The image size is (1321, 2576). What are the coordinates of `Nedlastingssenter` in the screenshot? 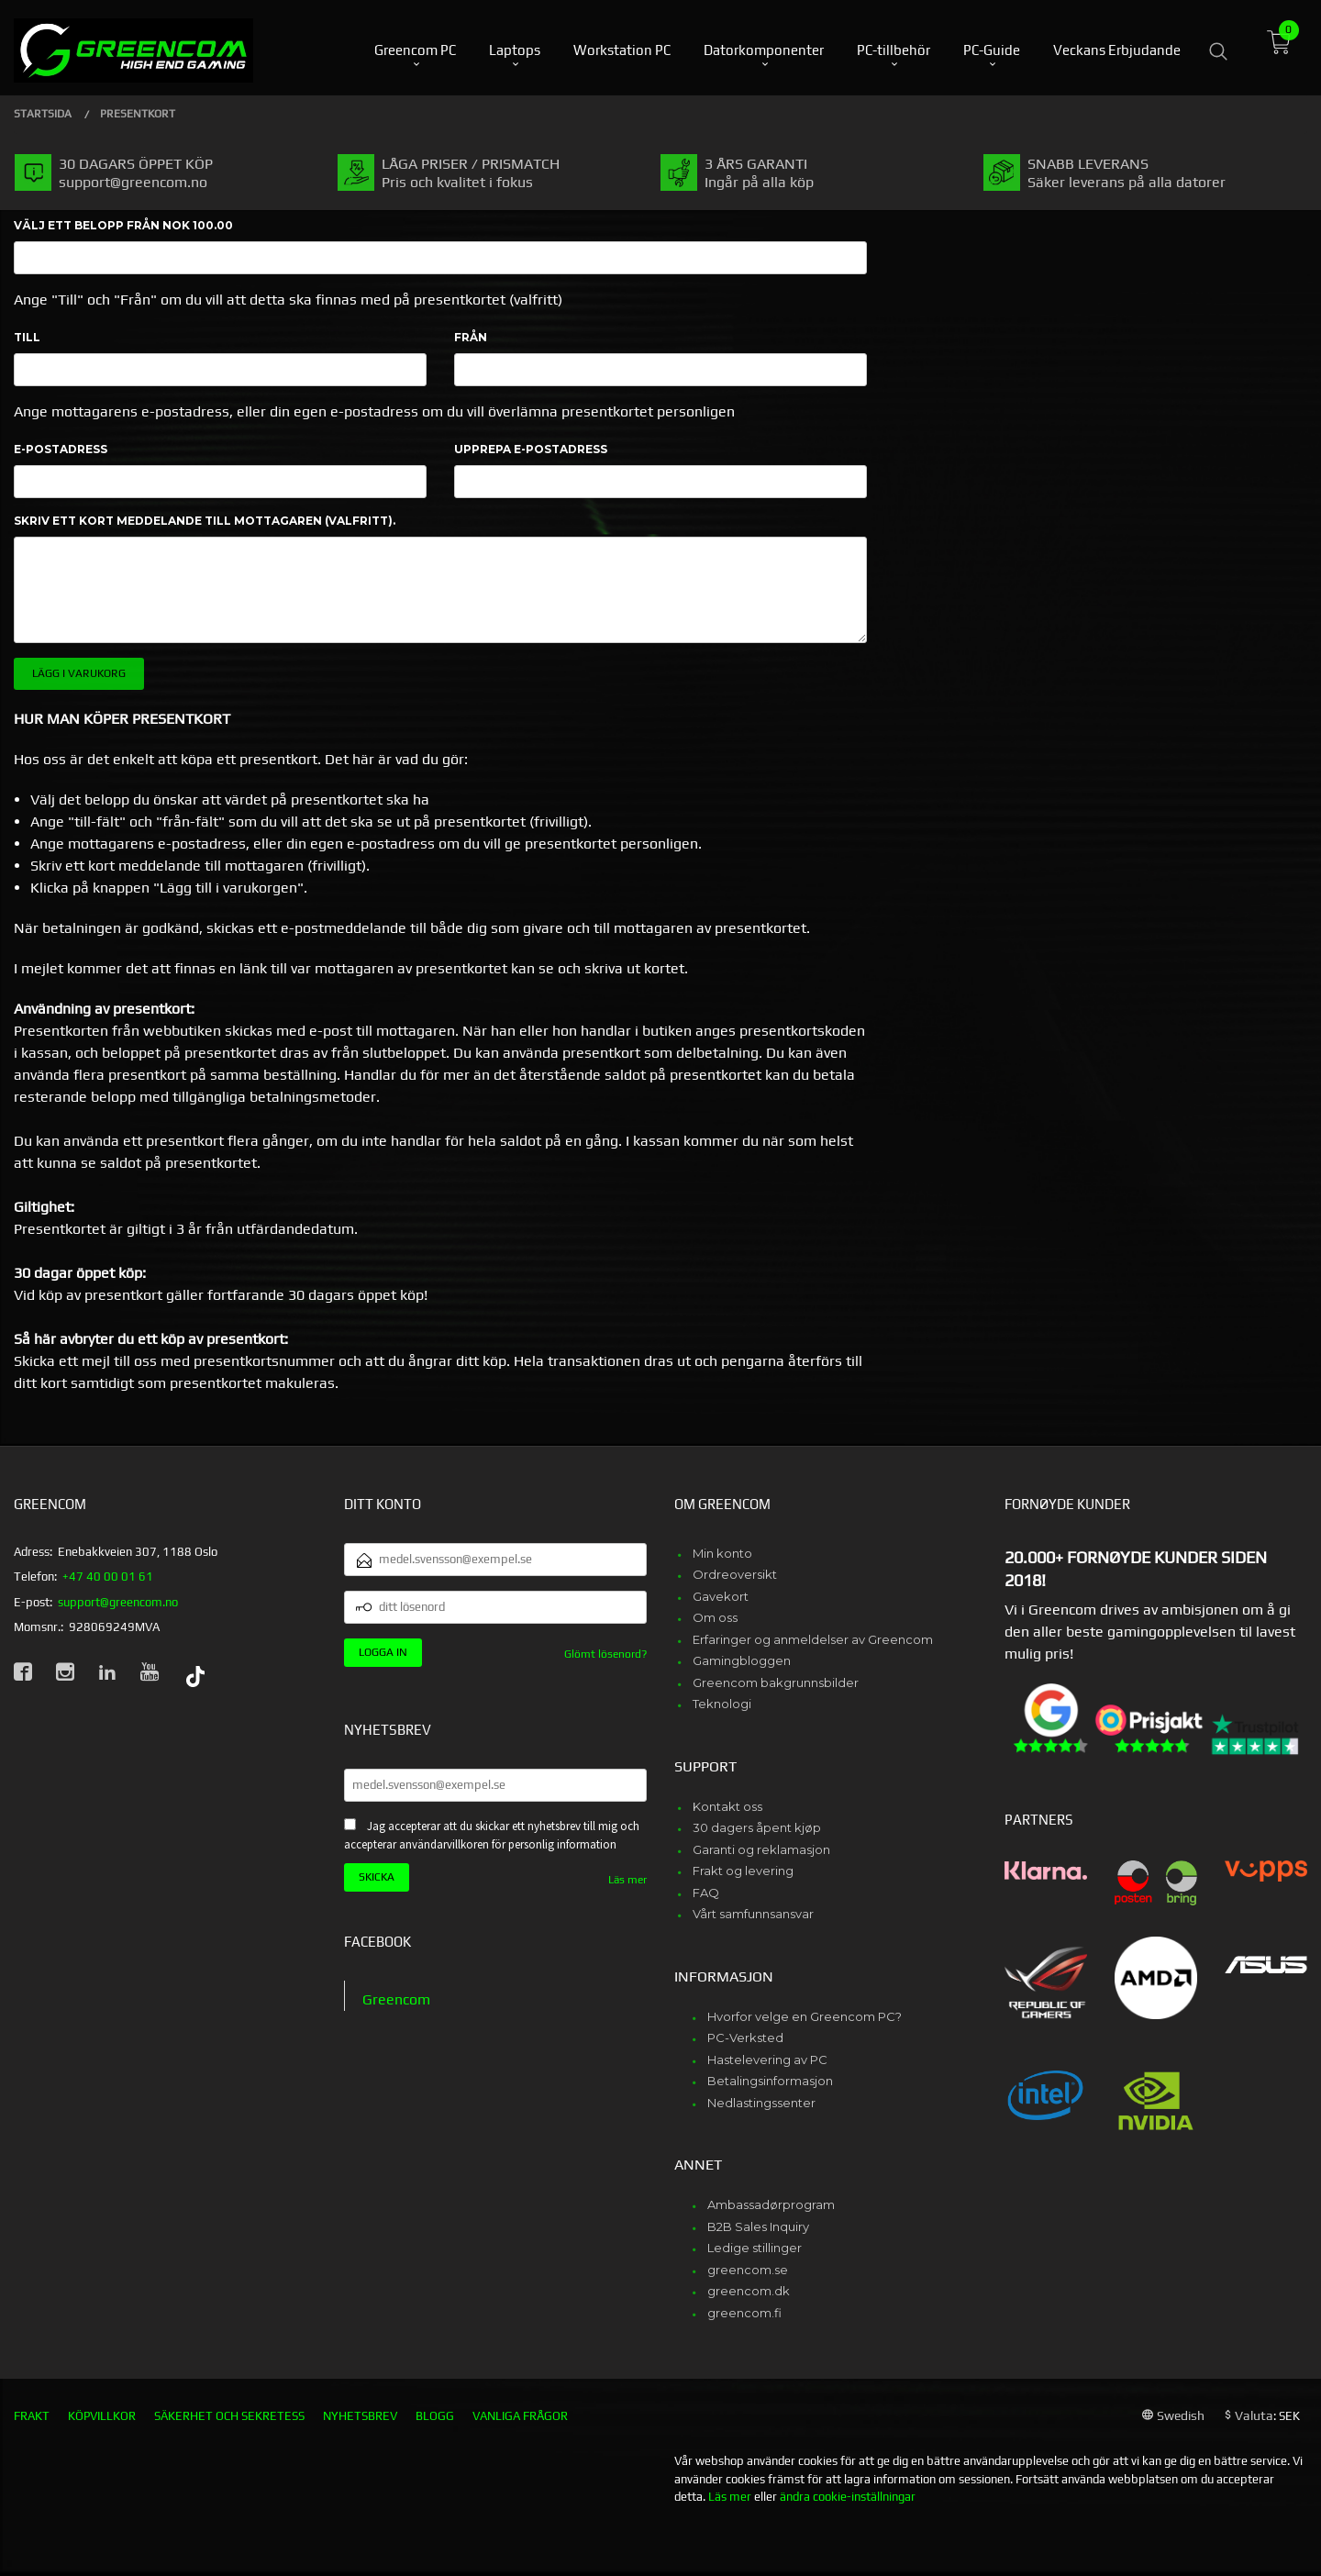 It's located at (761, 2102).